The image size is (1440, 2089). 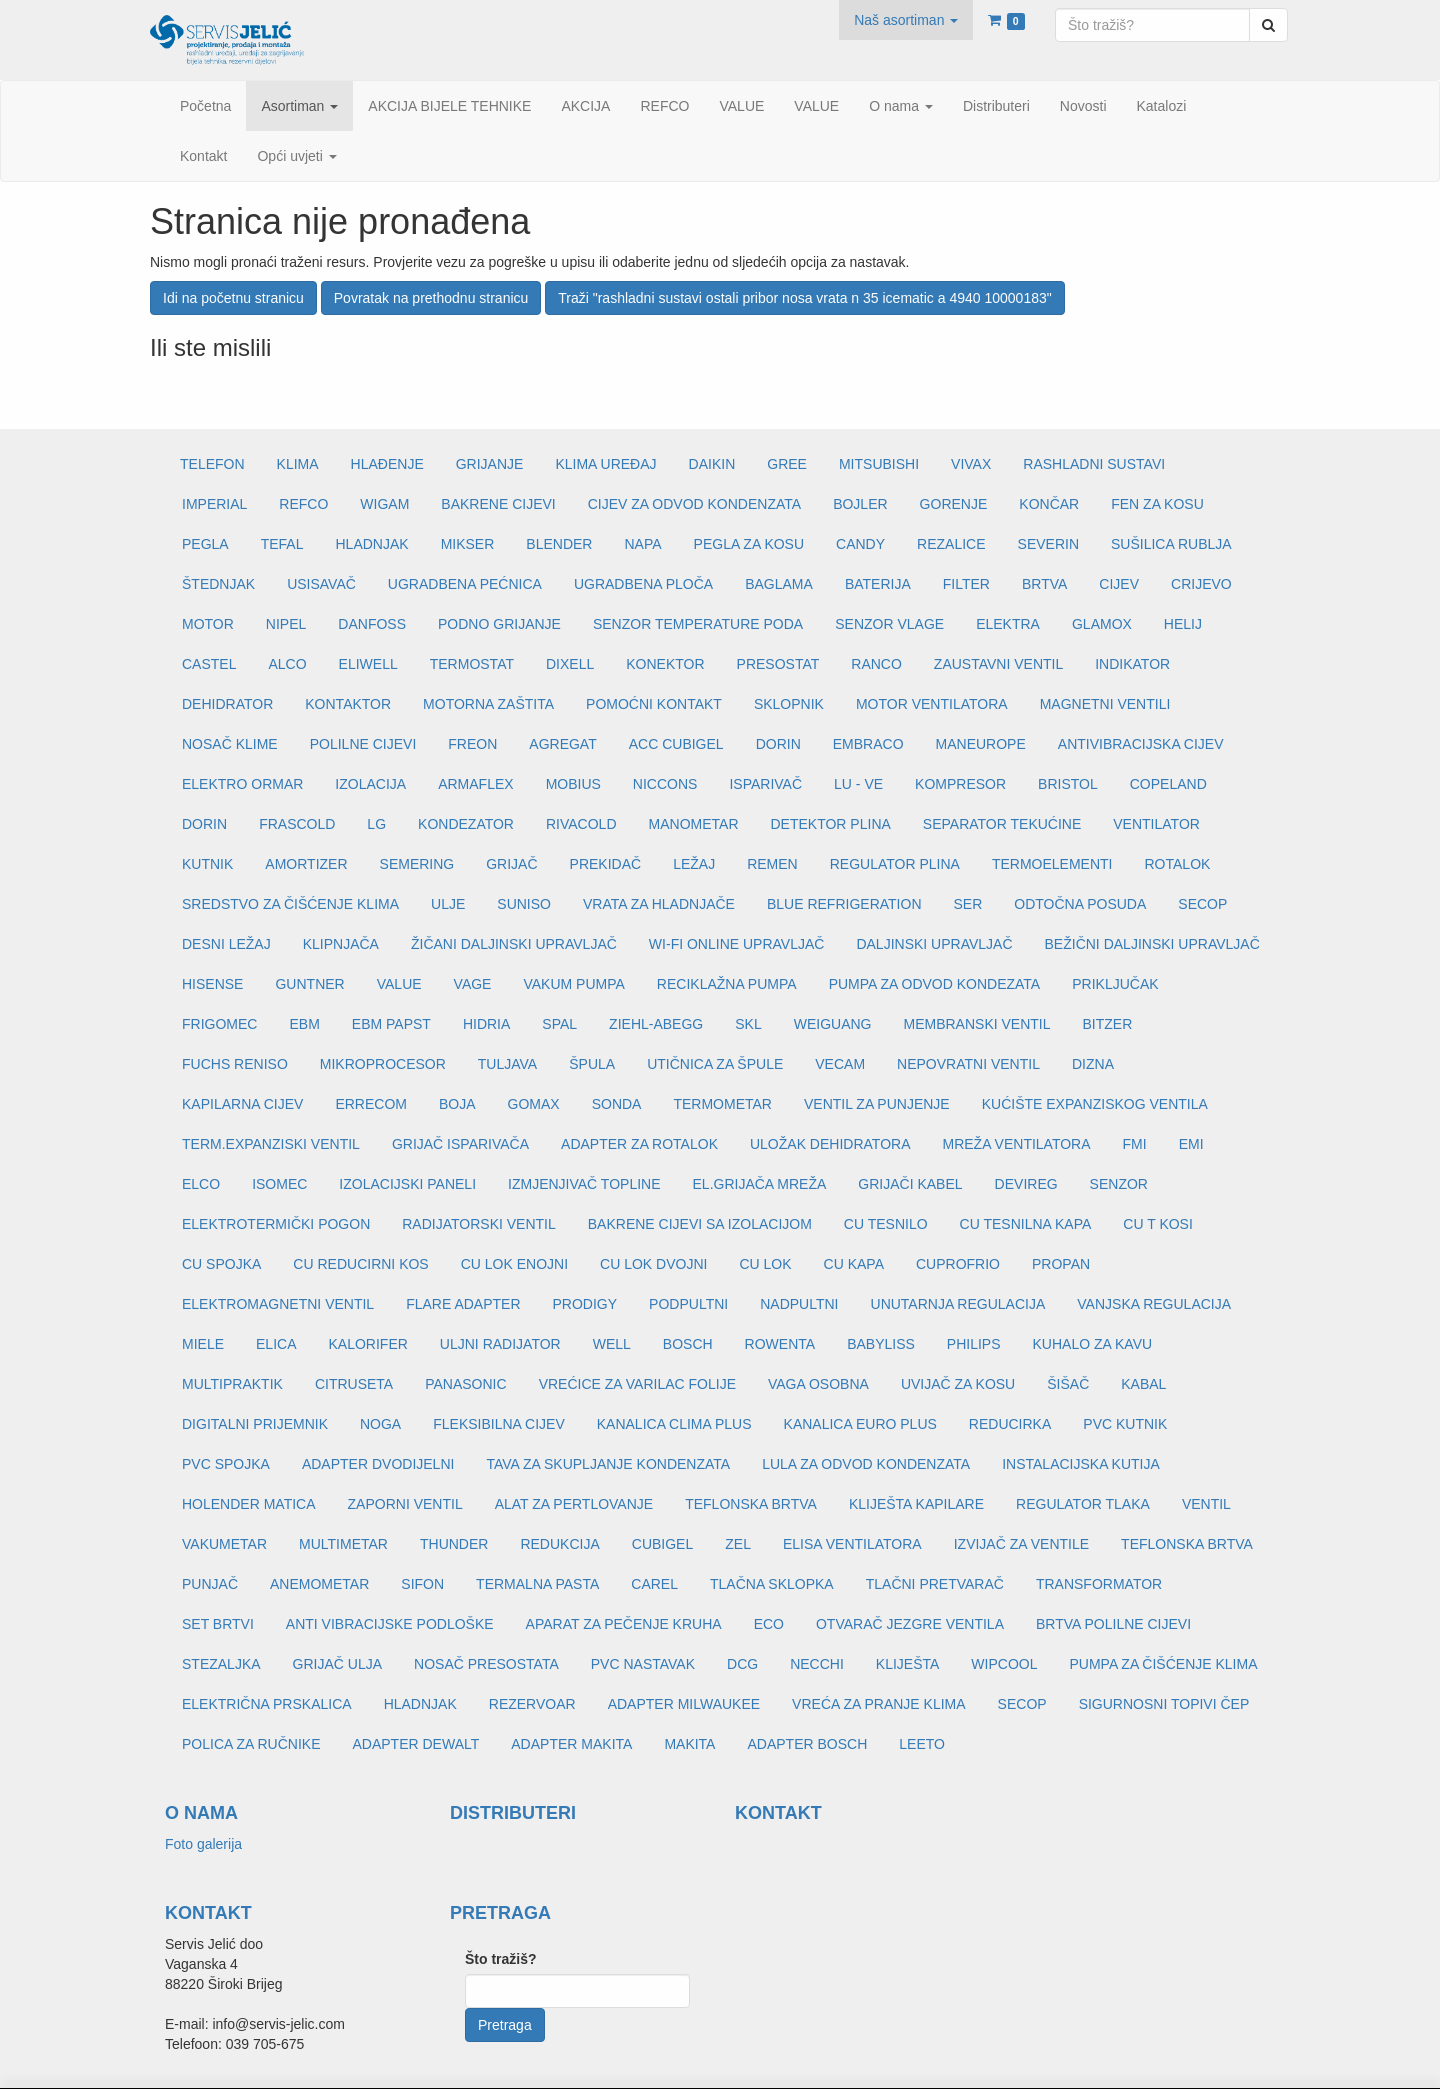 What do you see at coordinates (570, 664) in the screenshot?
I see `DIXELL` at bounding box center [570, 664].